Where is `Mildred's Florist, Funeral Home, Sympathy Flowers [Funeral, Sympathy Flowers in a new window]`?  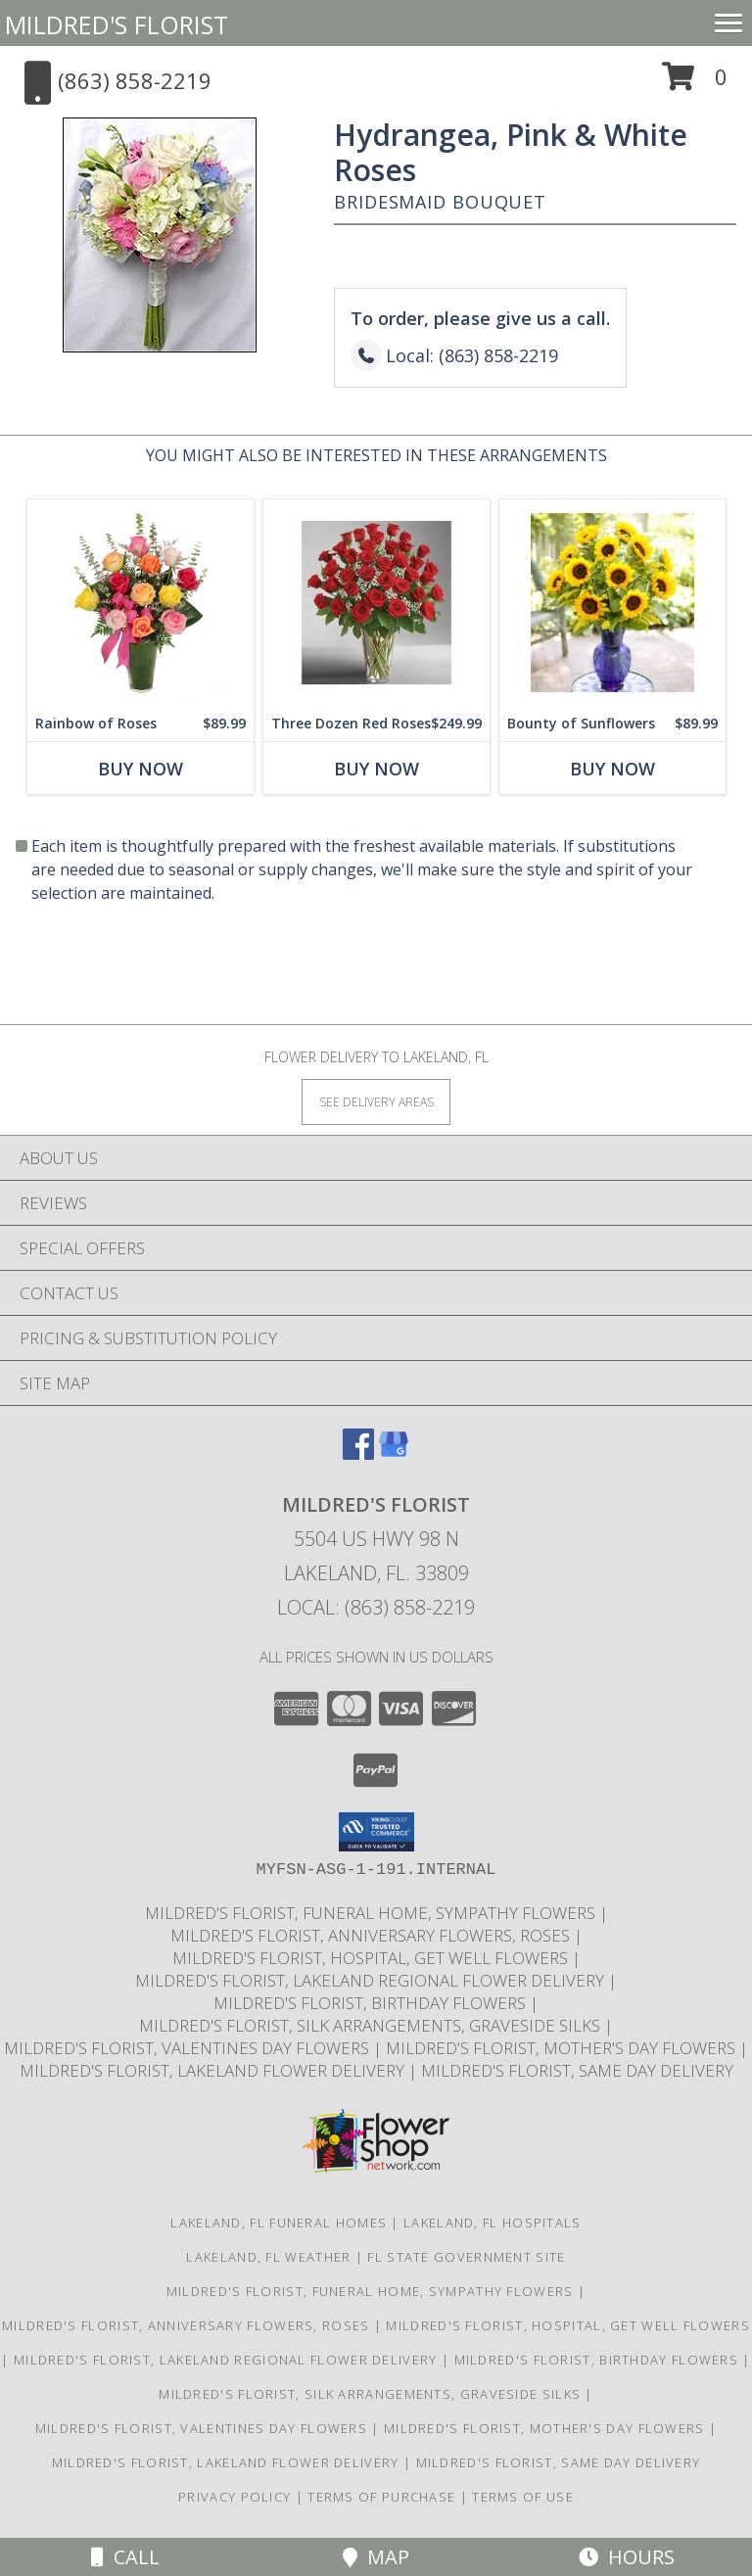 Mildred's Florist, Funeral Home, Sympathy Flowers [Funeral, Sympathy Flowers in a new window] is located at coordinates (372, 1912).